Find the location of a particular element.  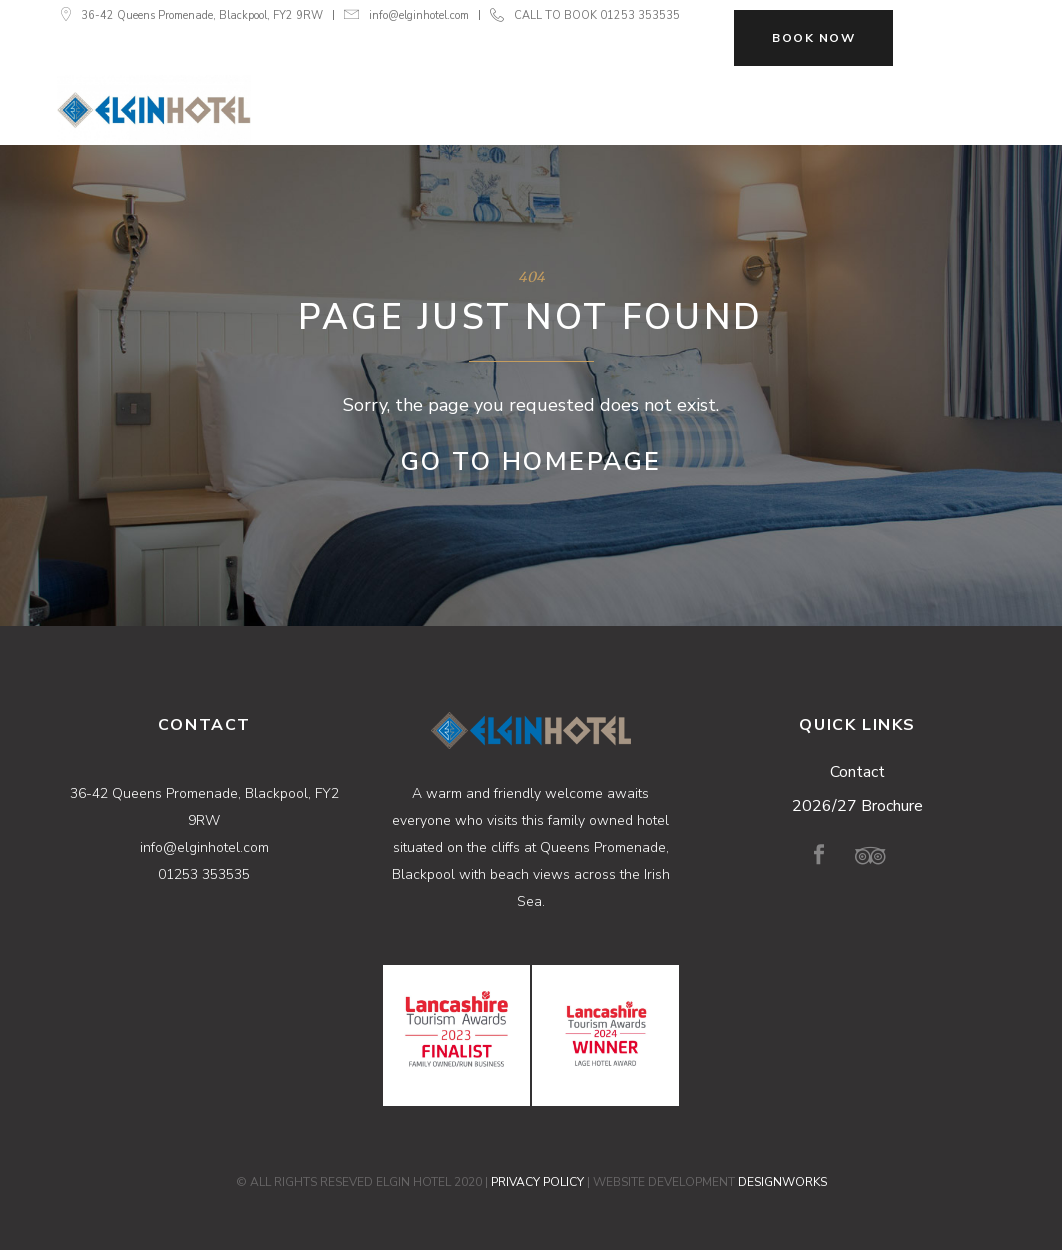

info@elginhotel.com is located at coordinates (419, 15).